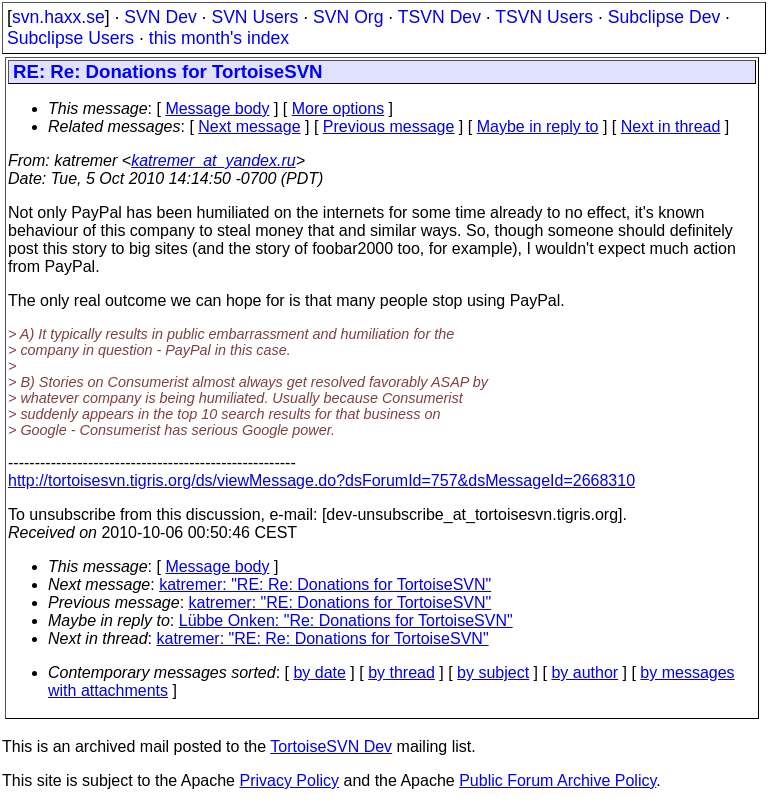 The width and height of the screenshot is (768, 806). What do you see at coordinates (319, 672) in the screenshot?
I see `by date` at bounding box center [319, 672].